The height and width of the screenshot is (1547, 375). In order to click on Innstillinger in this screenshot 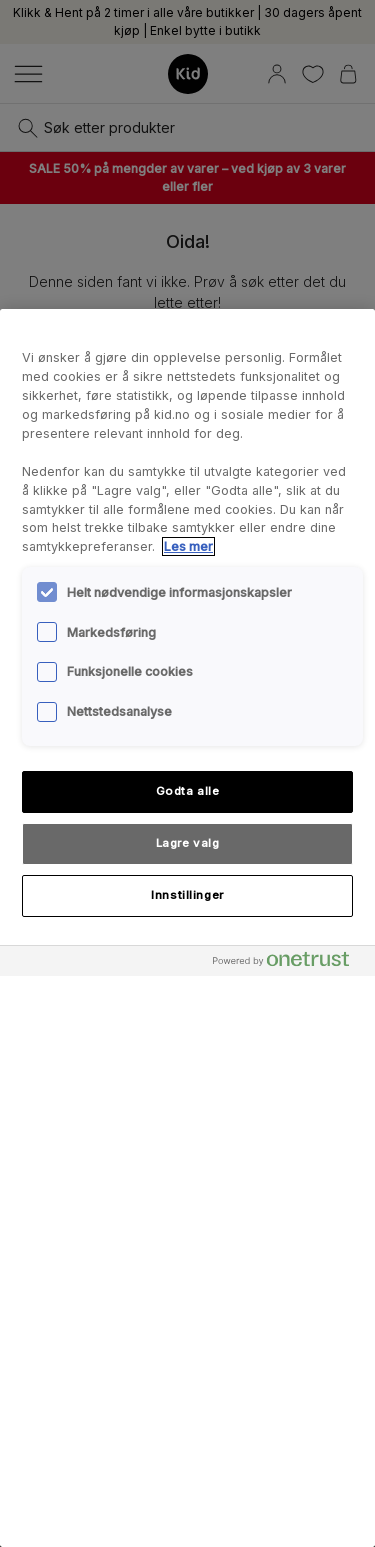, I will do `click(187, 895)`.